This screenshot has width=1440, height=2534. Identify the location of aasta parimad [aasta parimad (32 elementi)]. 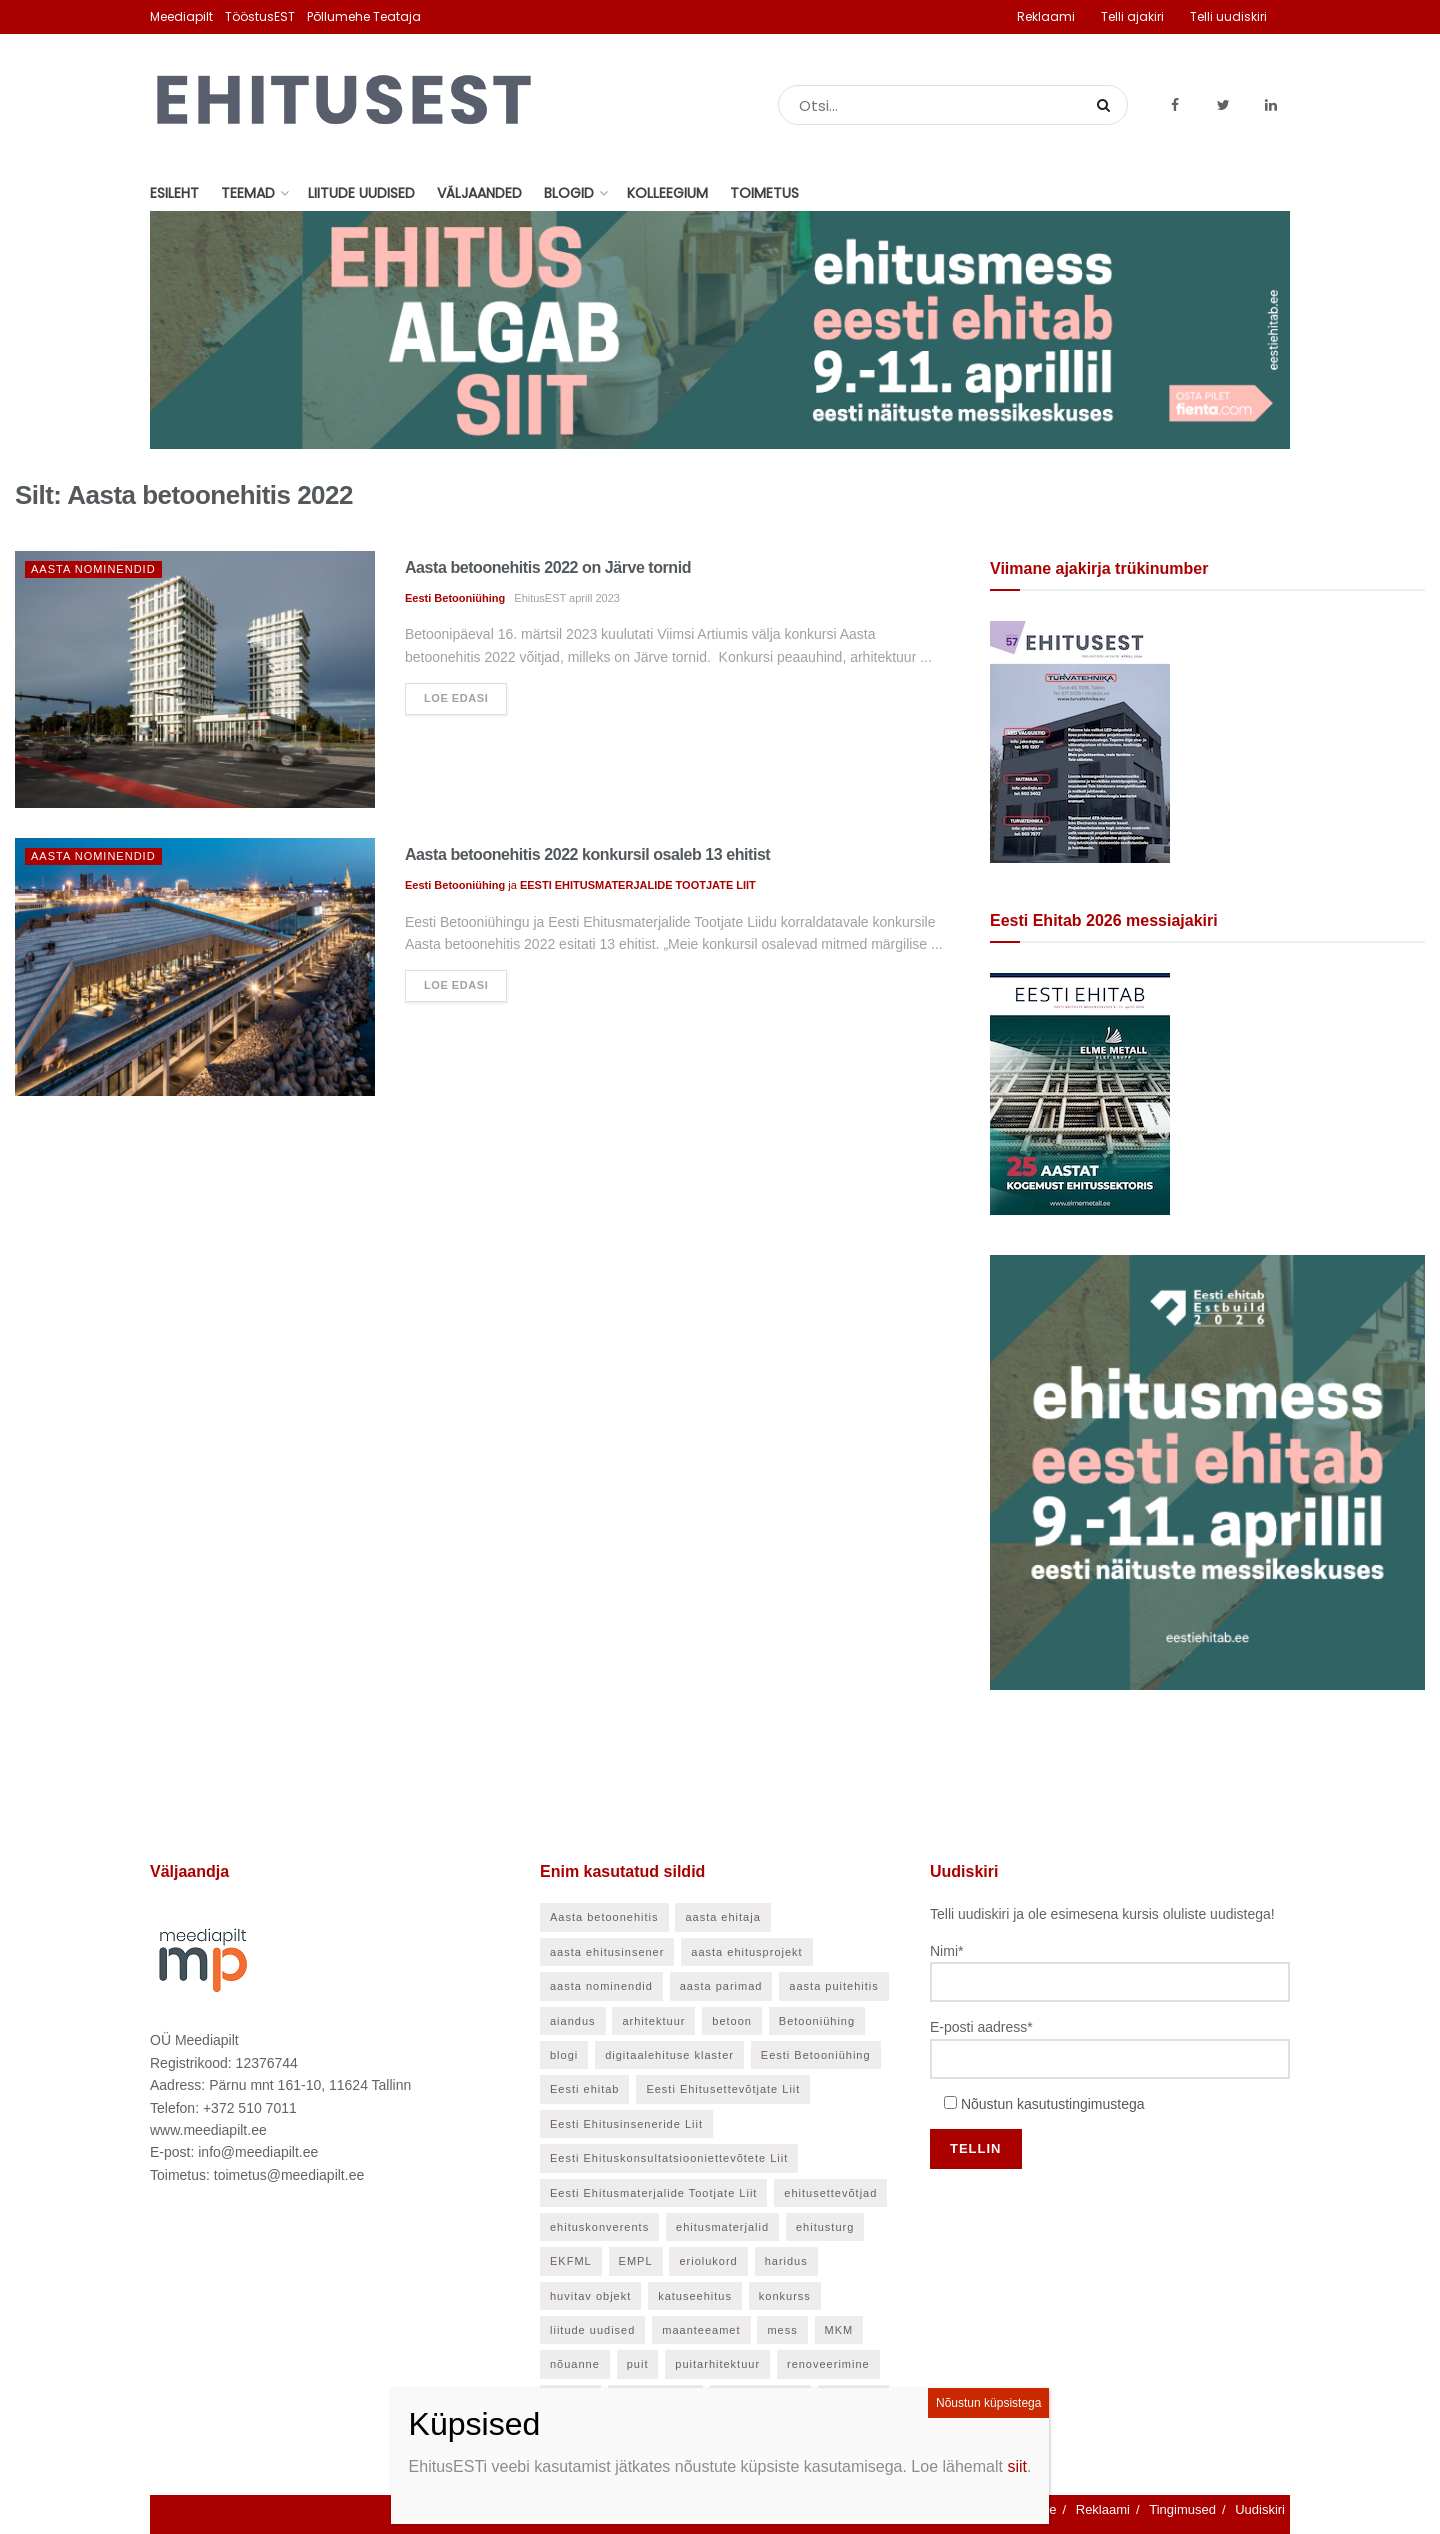
(721, 1986).